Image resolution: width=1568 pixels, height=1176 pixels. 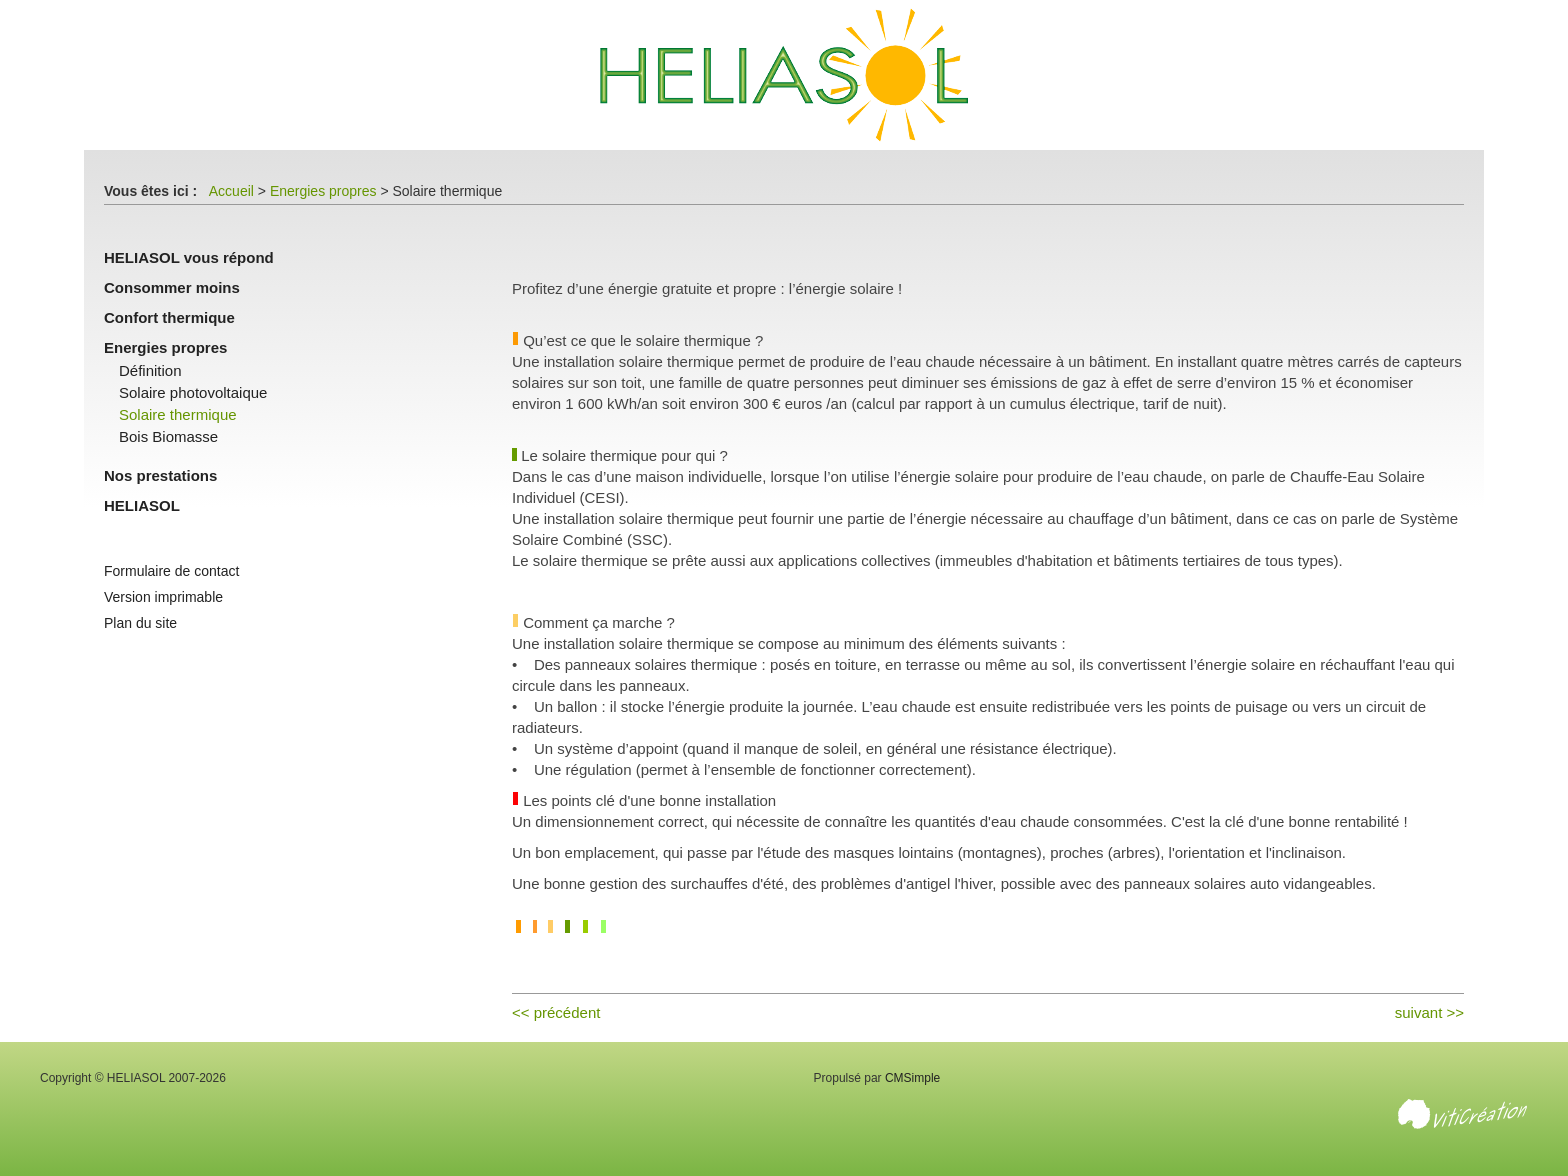 I want to click on suivant >>, so click(x=1429, y=1012).